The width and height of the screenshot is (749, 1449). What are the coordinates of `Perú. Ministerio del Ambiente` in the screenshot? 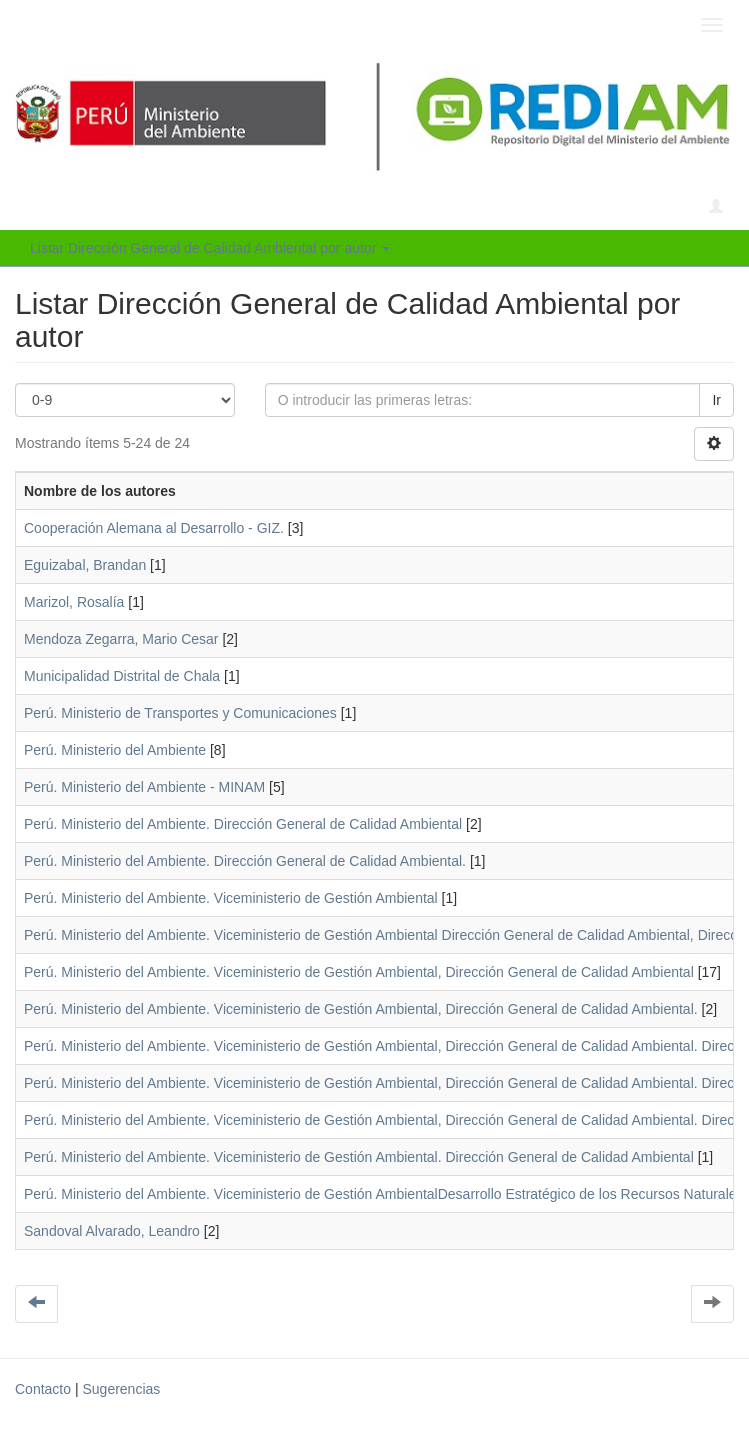 It's located at (115, 750).